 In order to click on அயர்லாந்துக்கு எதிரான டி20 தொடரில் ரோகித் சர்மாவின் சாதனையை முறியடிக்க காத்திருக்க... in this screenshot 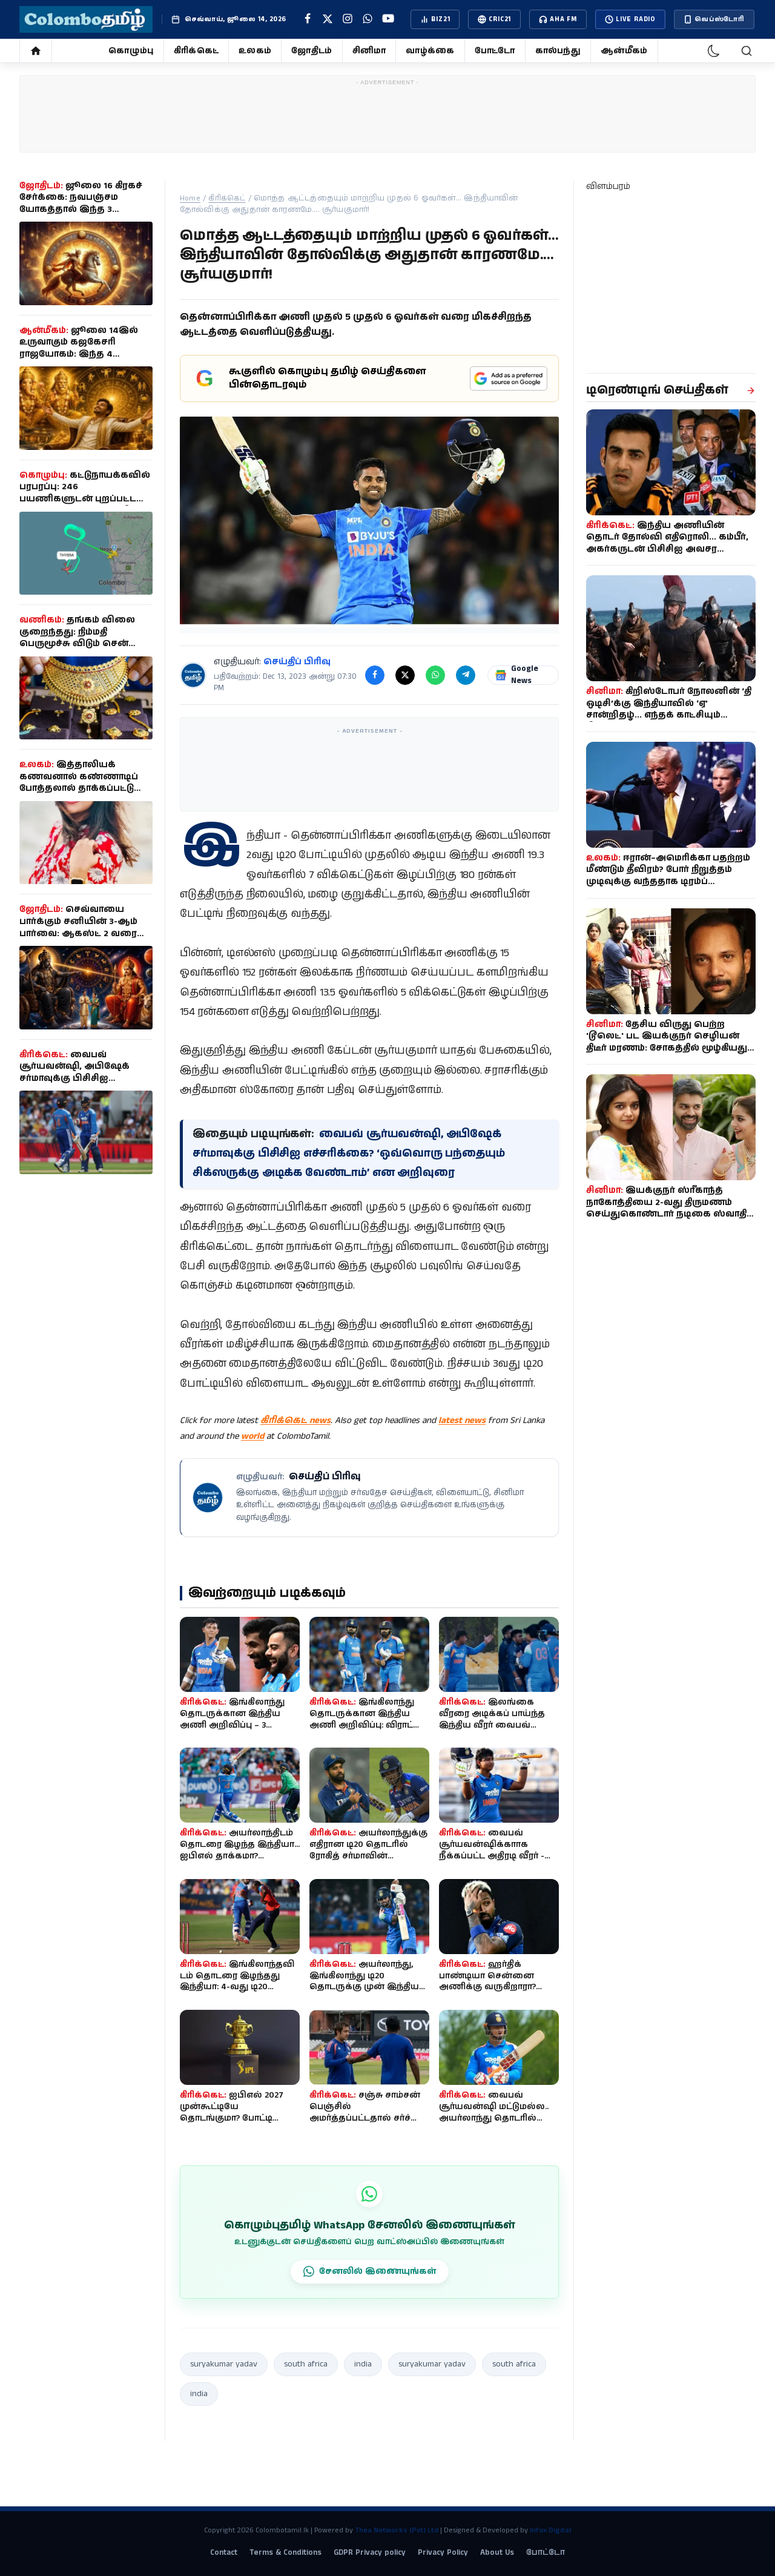, I will do `click(368, 1856)`.